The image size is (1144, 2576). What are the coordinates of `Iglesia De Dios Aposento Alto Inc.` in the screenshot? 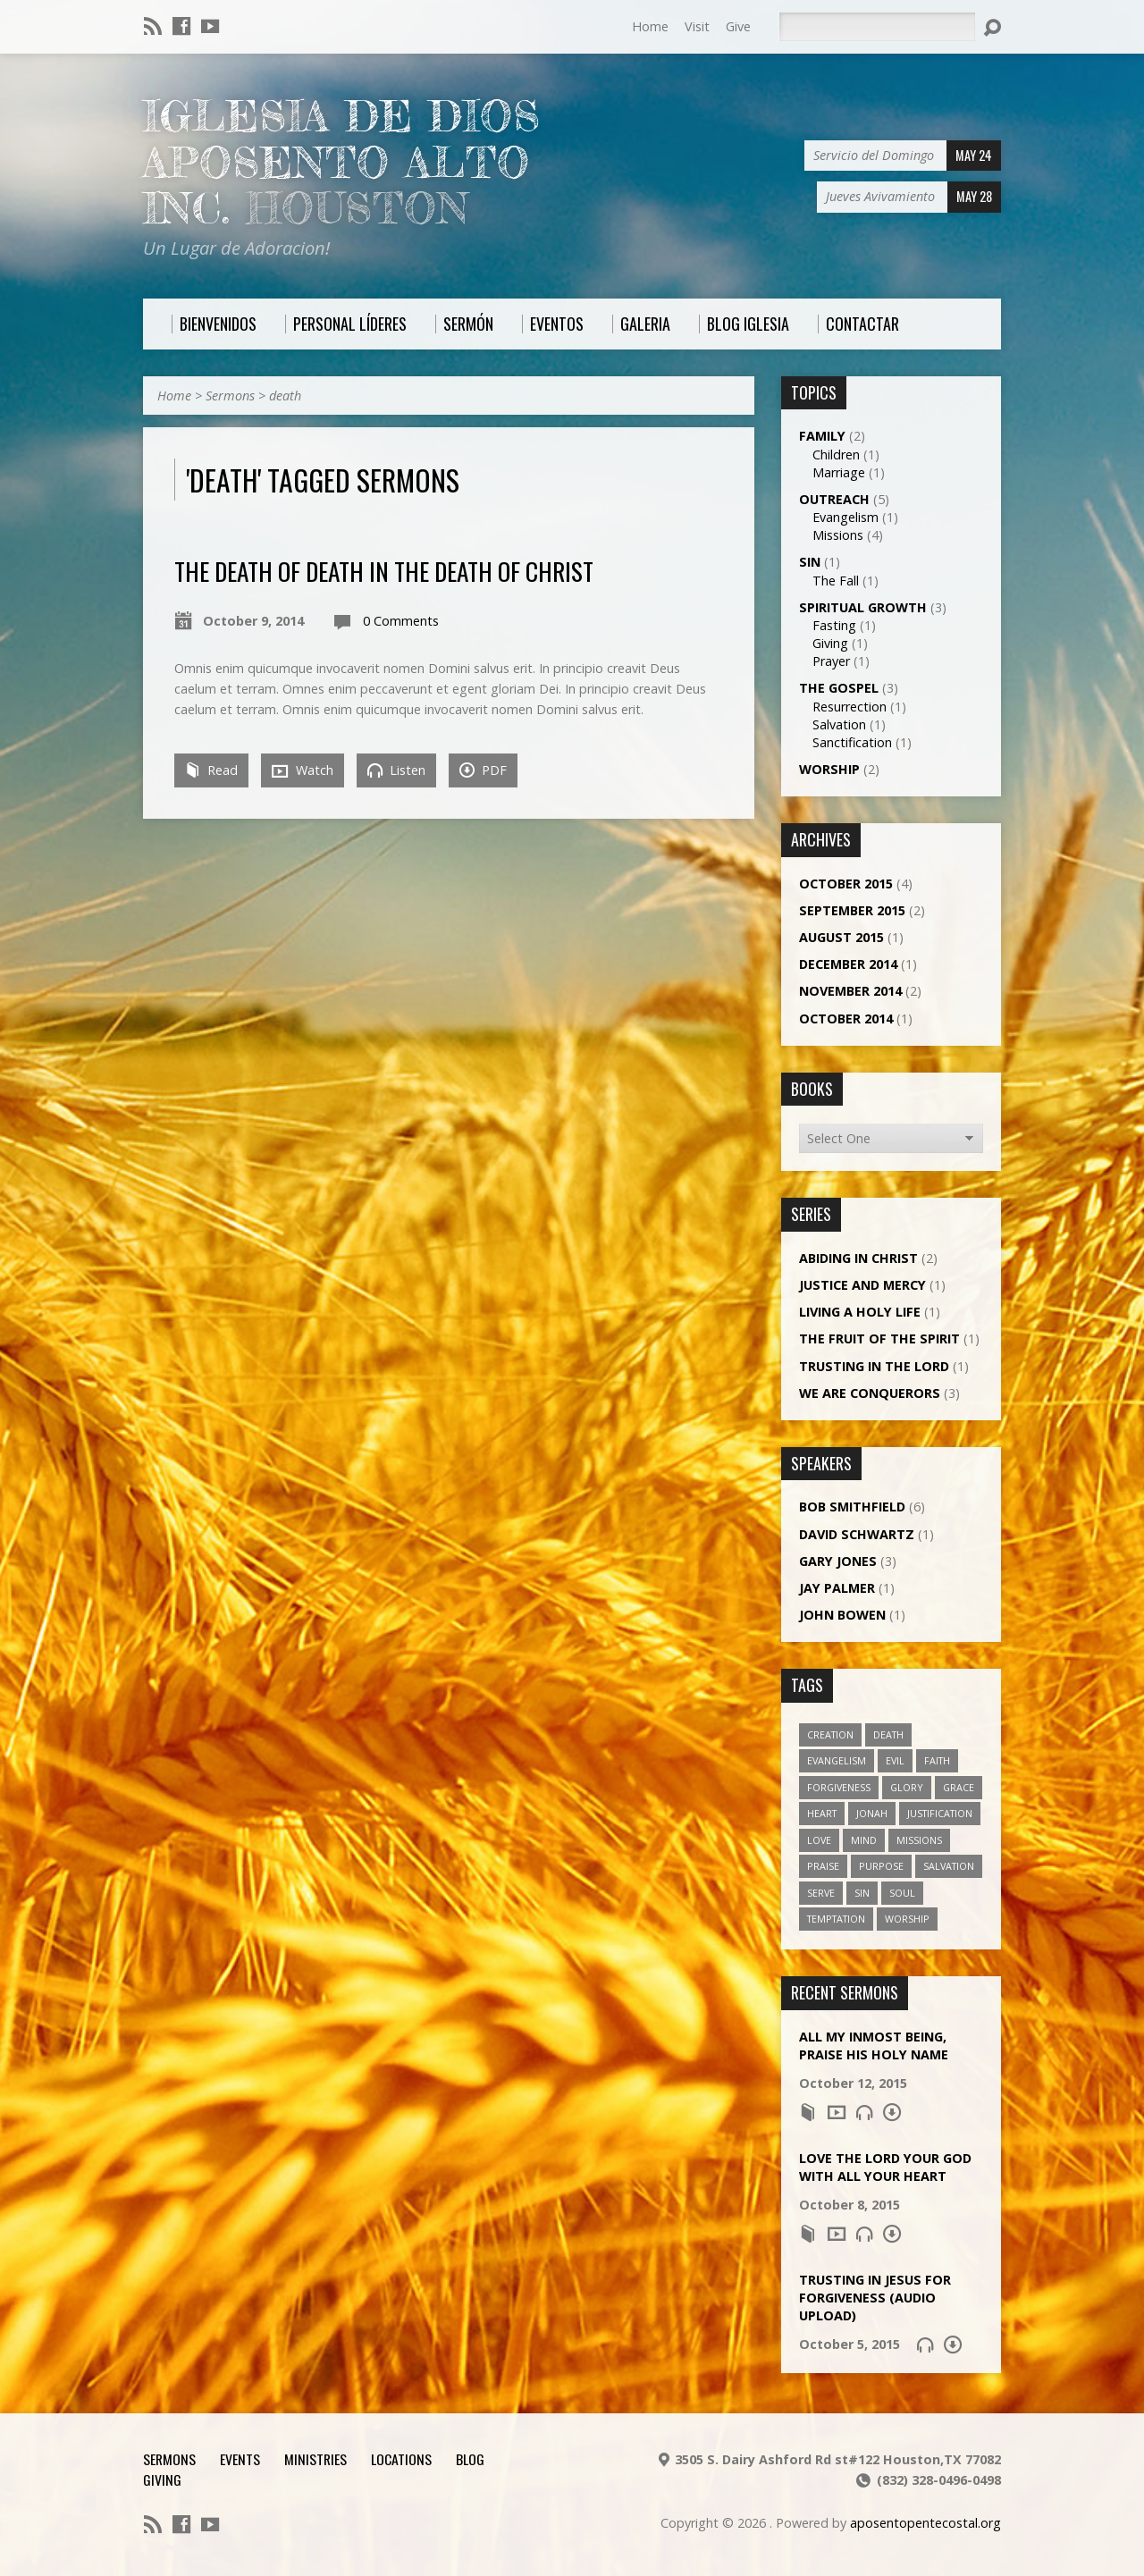 It's located at (342, 162).